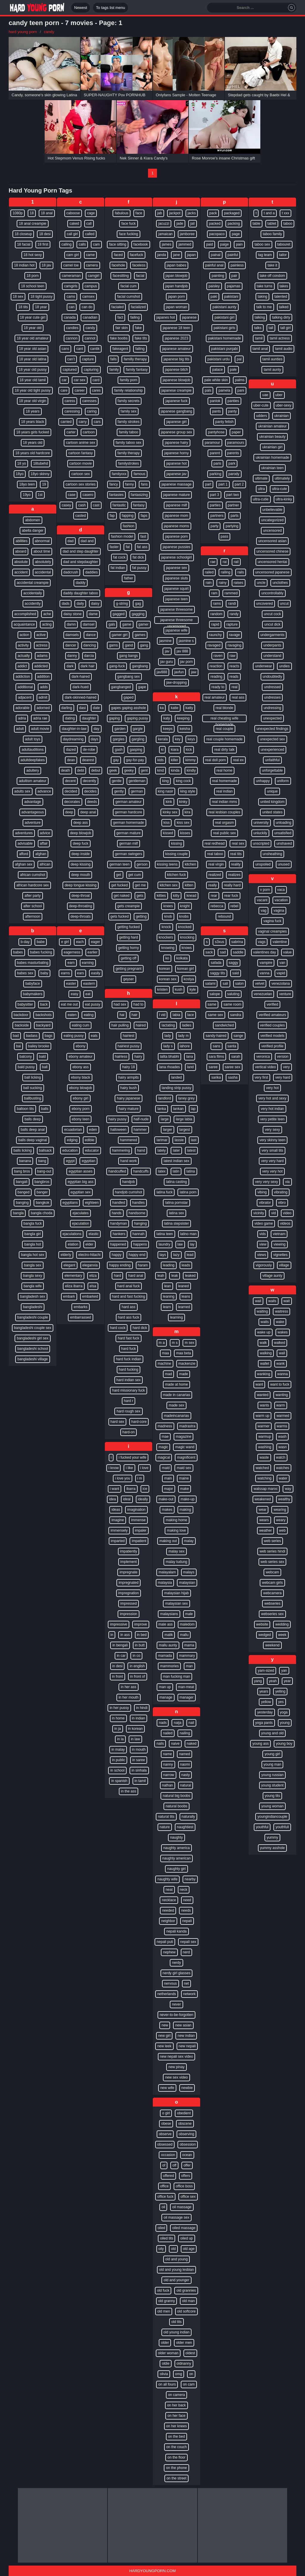 This screenshot has height=2576, width=305. What do you see at coordinates (117, 1328) in the screenshot?
I see `hard cock` at bounding box center [117, 1328].